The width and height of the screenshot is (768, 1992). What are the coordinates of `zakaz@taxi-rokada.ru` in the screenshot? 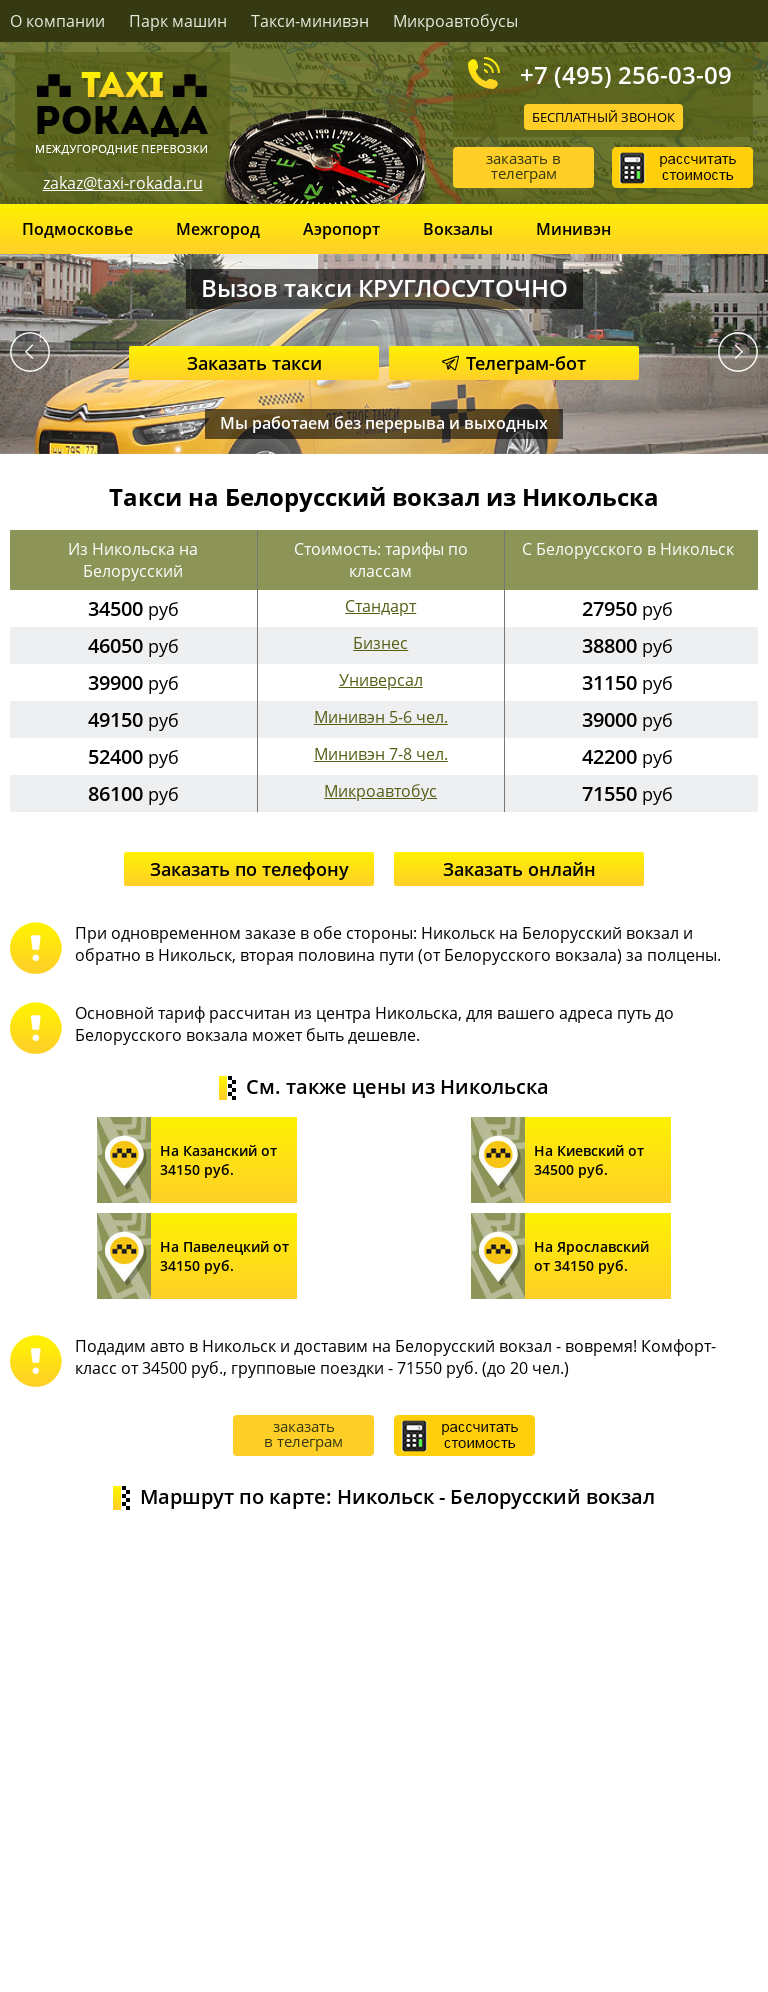 It's located at (123, 183).